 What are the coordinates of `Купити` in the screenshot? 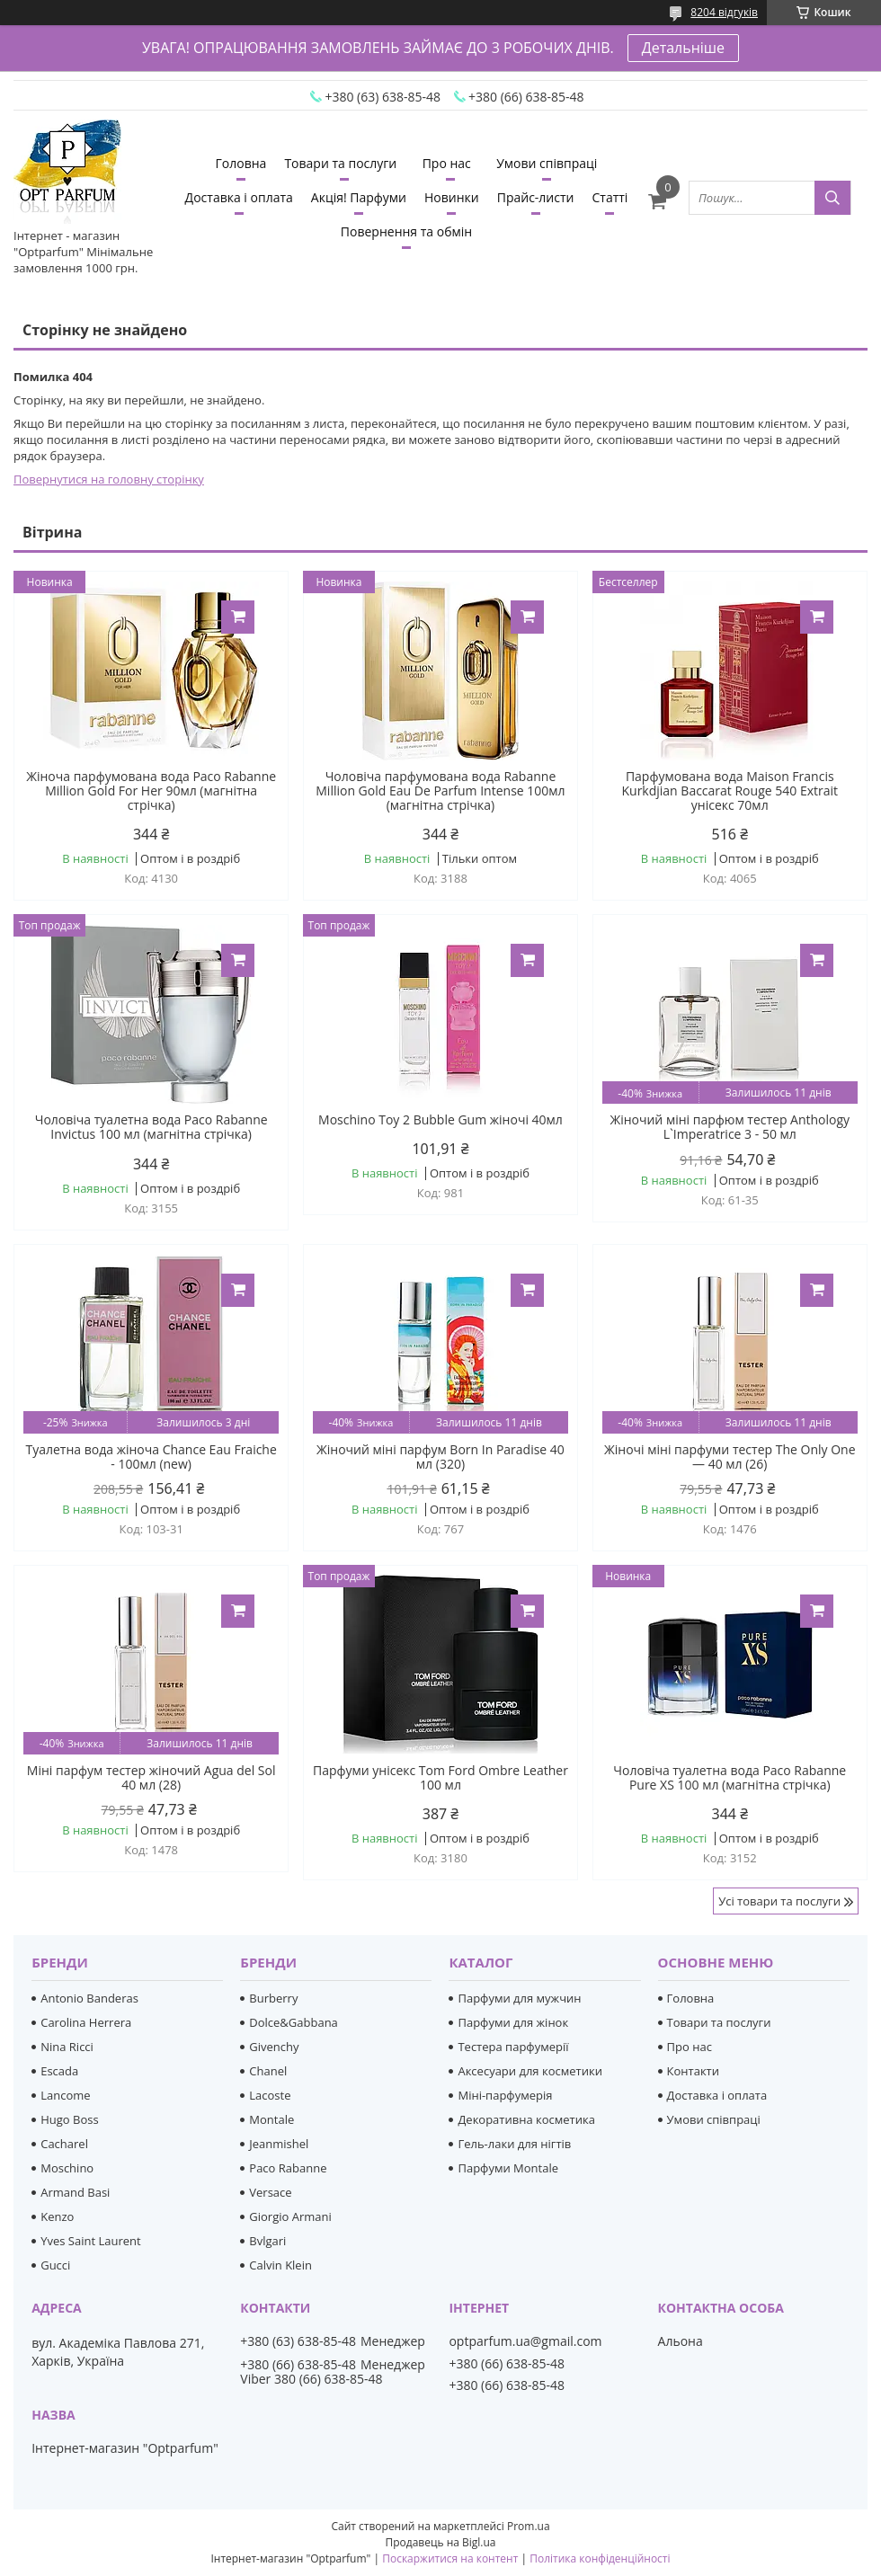 It's located at (237, 617).